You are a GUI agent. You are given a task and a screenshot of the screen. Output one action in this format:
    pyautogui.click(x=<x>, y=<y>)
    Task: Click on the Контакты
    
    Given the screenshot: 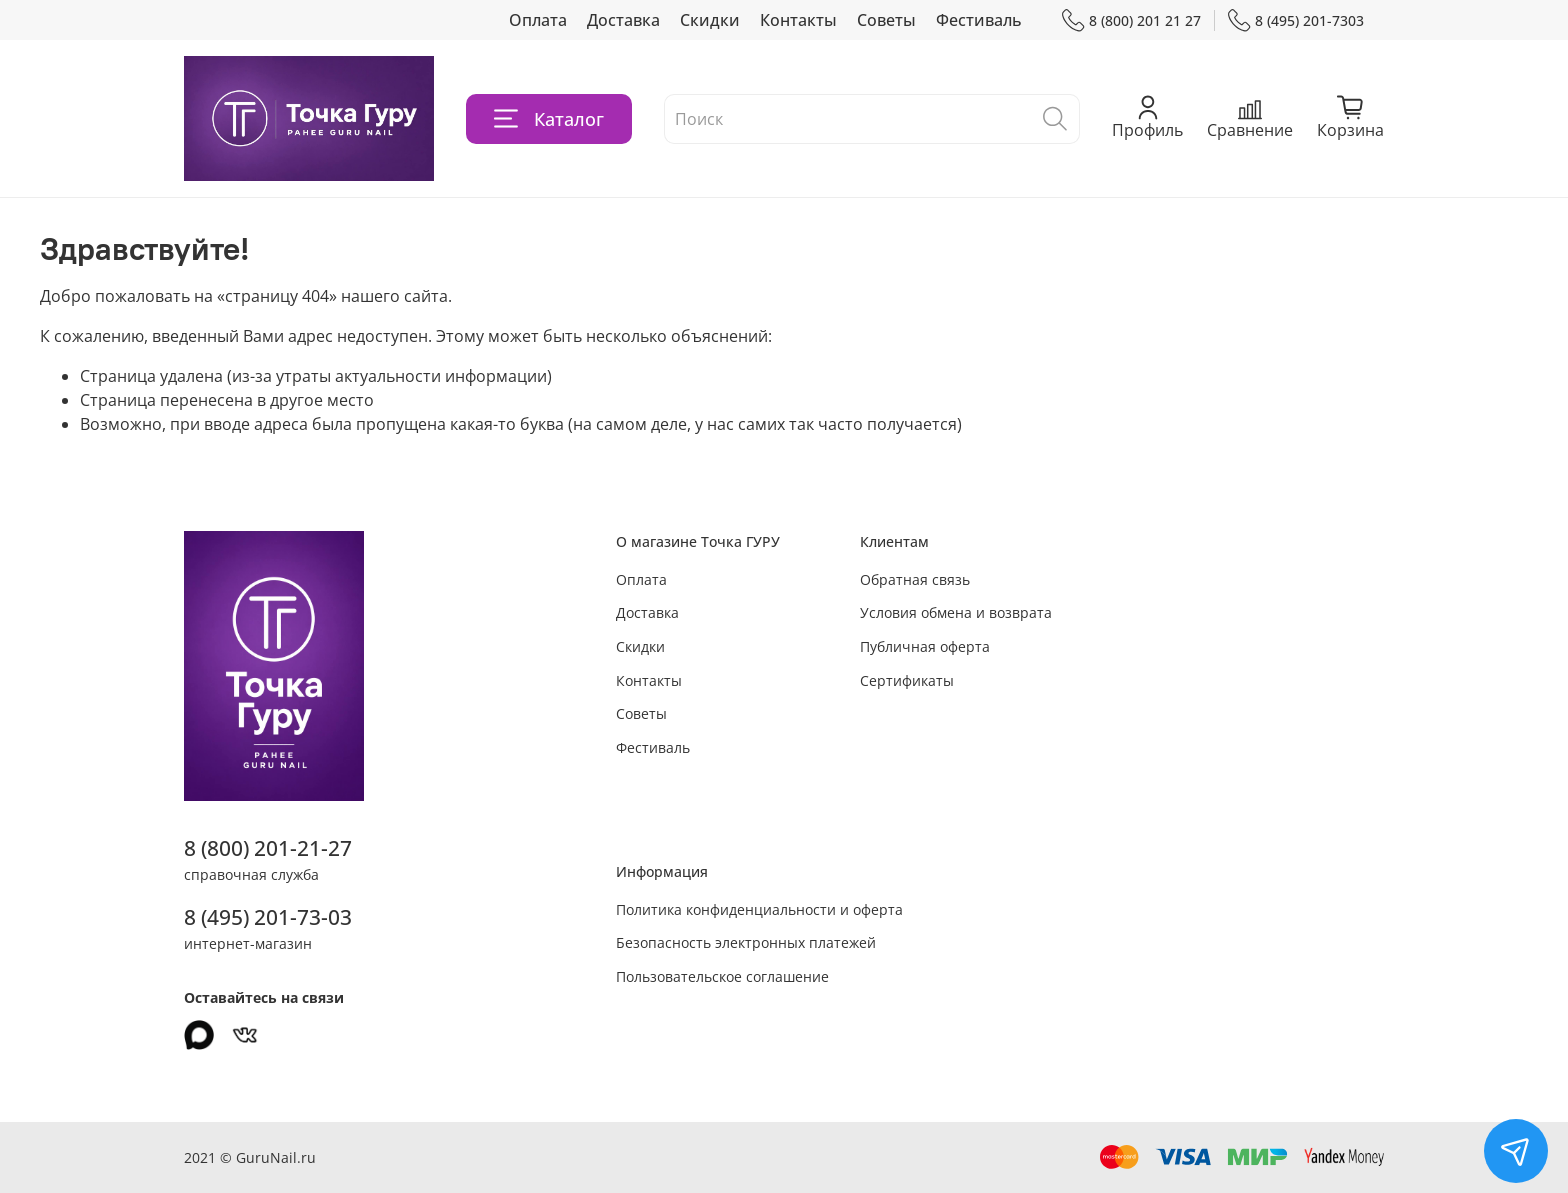 What is the action you would take?
    pyautogui.click(x=798, y=20)
    